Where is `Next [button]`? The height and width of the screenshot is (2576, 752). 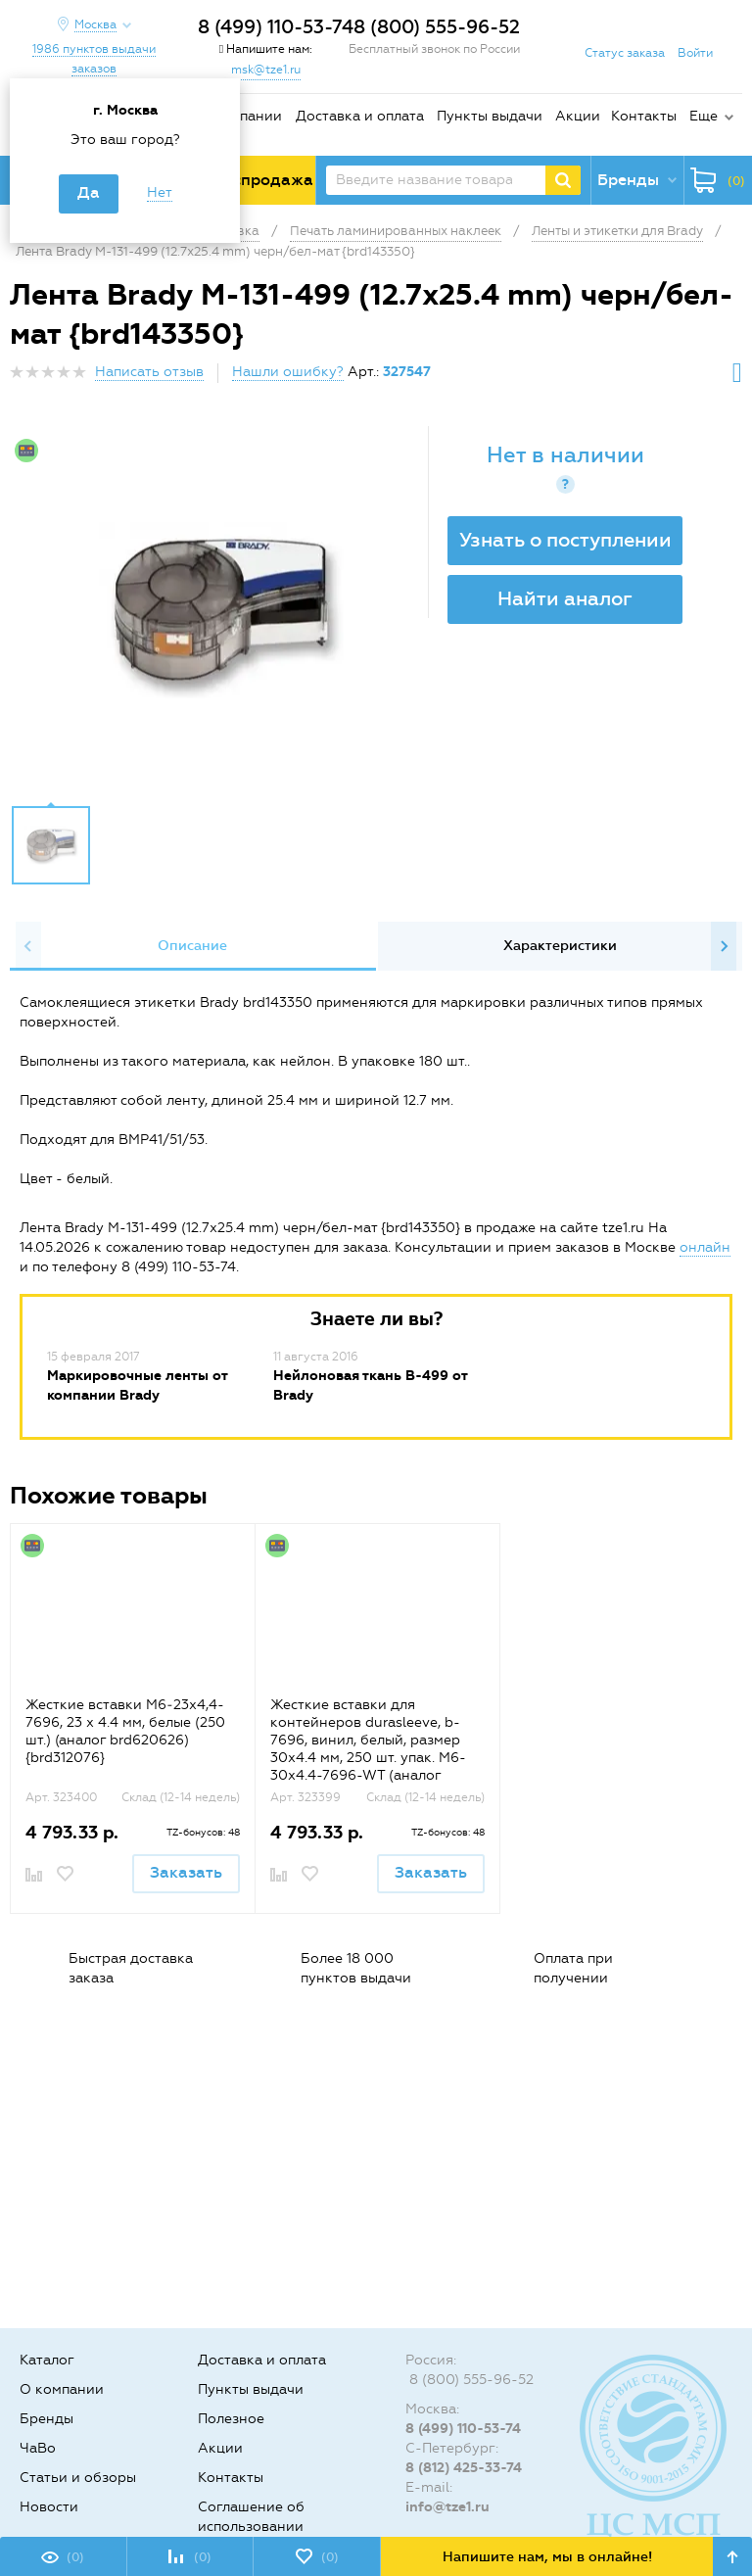
Next [button] is located at coordinates (723, 946).